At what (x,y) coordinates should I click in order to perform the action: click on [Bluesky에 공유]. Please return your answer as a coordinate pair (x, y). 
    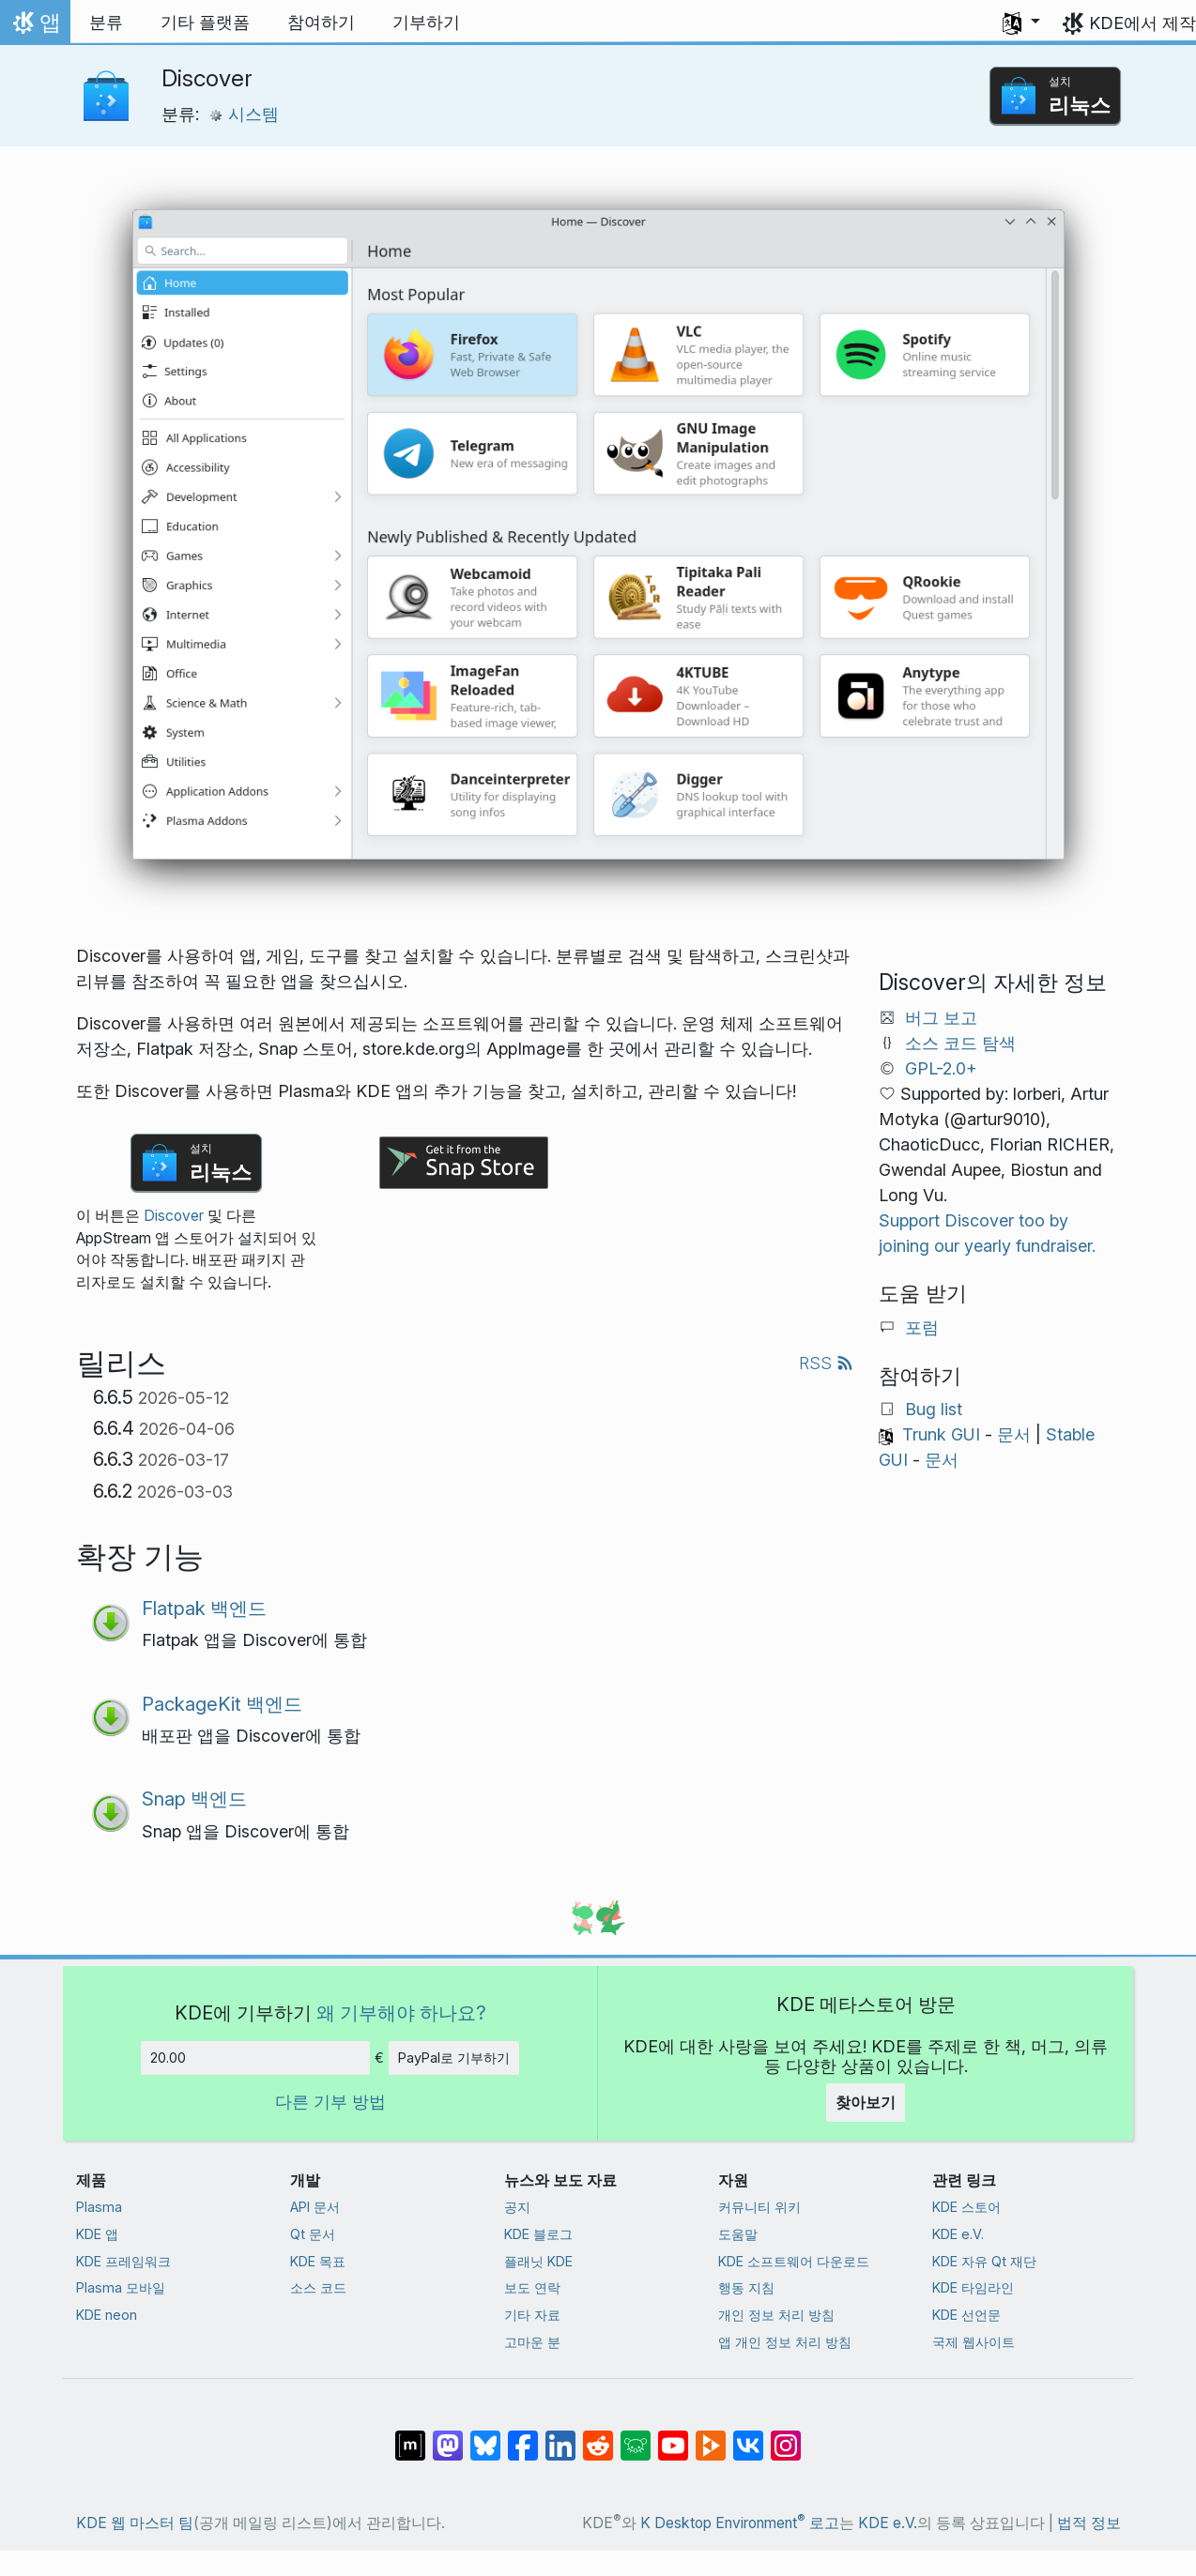
    Looking at the image, I should click on (485, 2436).